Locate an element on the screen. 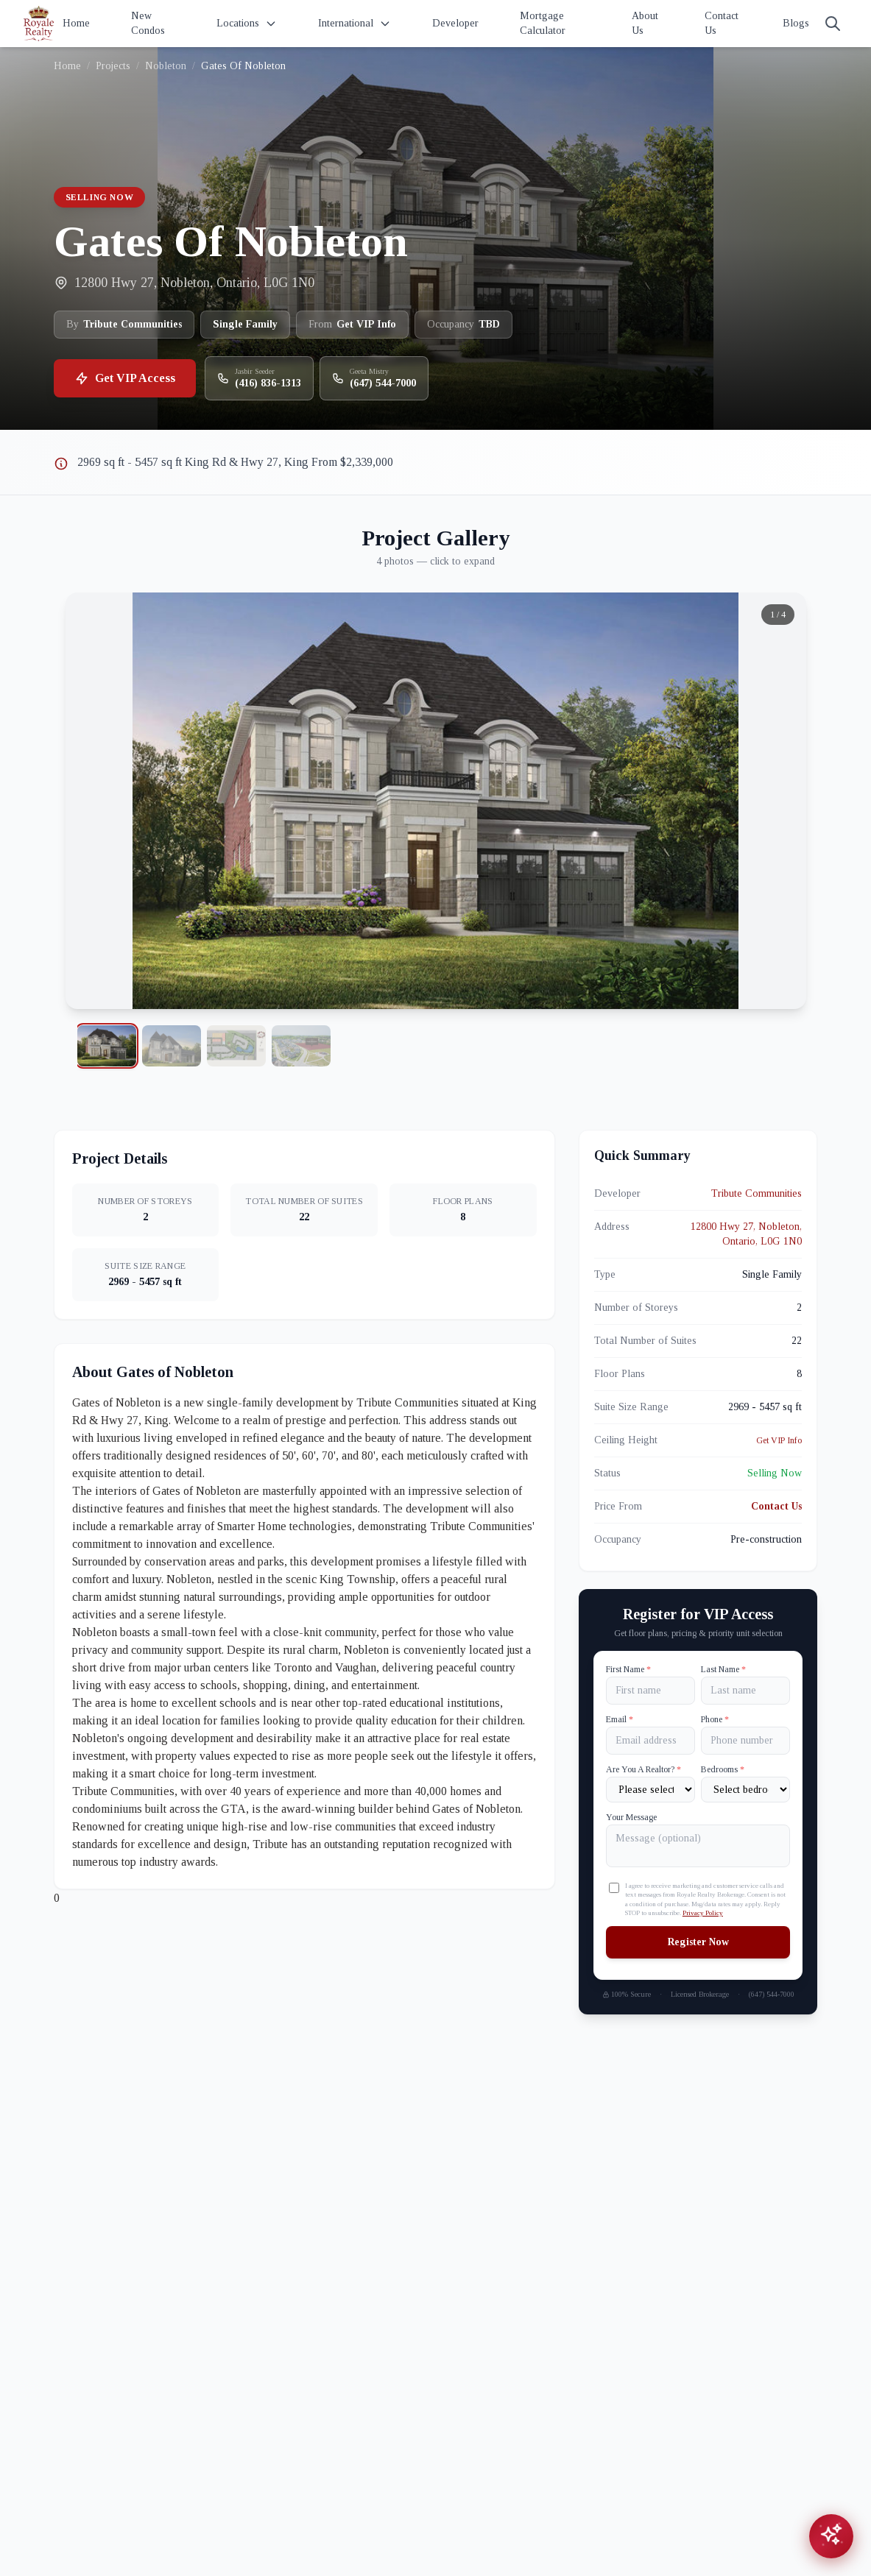 This screenshot has width=871, height=2576. Are You A Realtor? is located at coordinates (643, 1769).